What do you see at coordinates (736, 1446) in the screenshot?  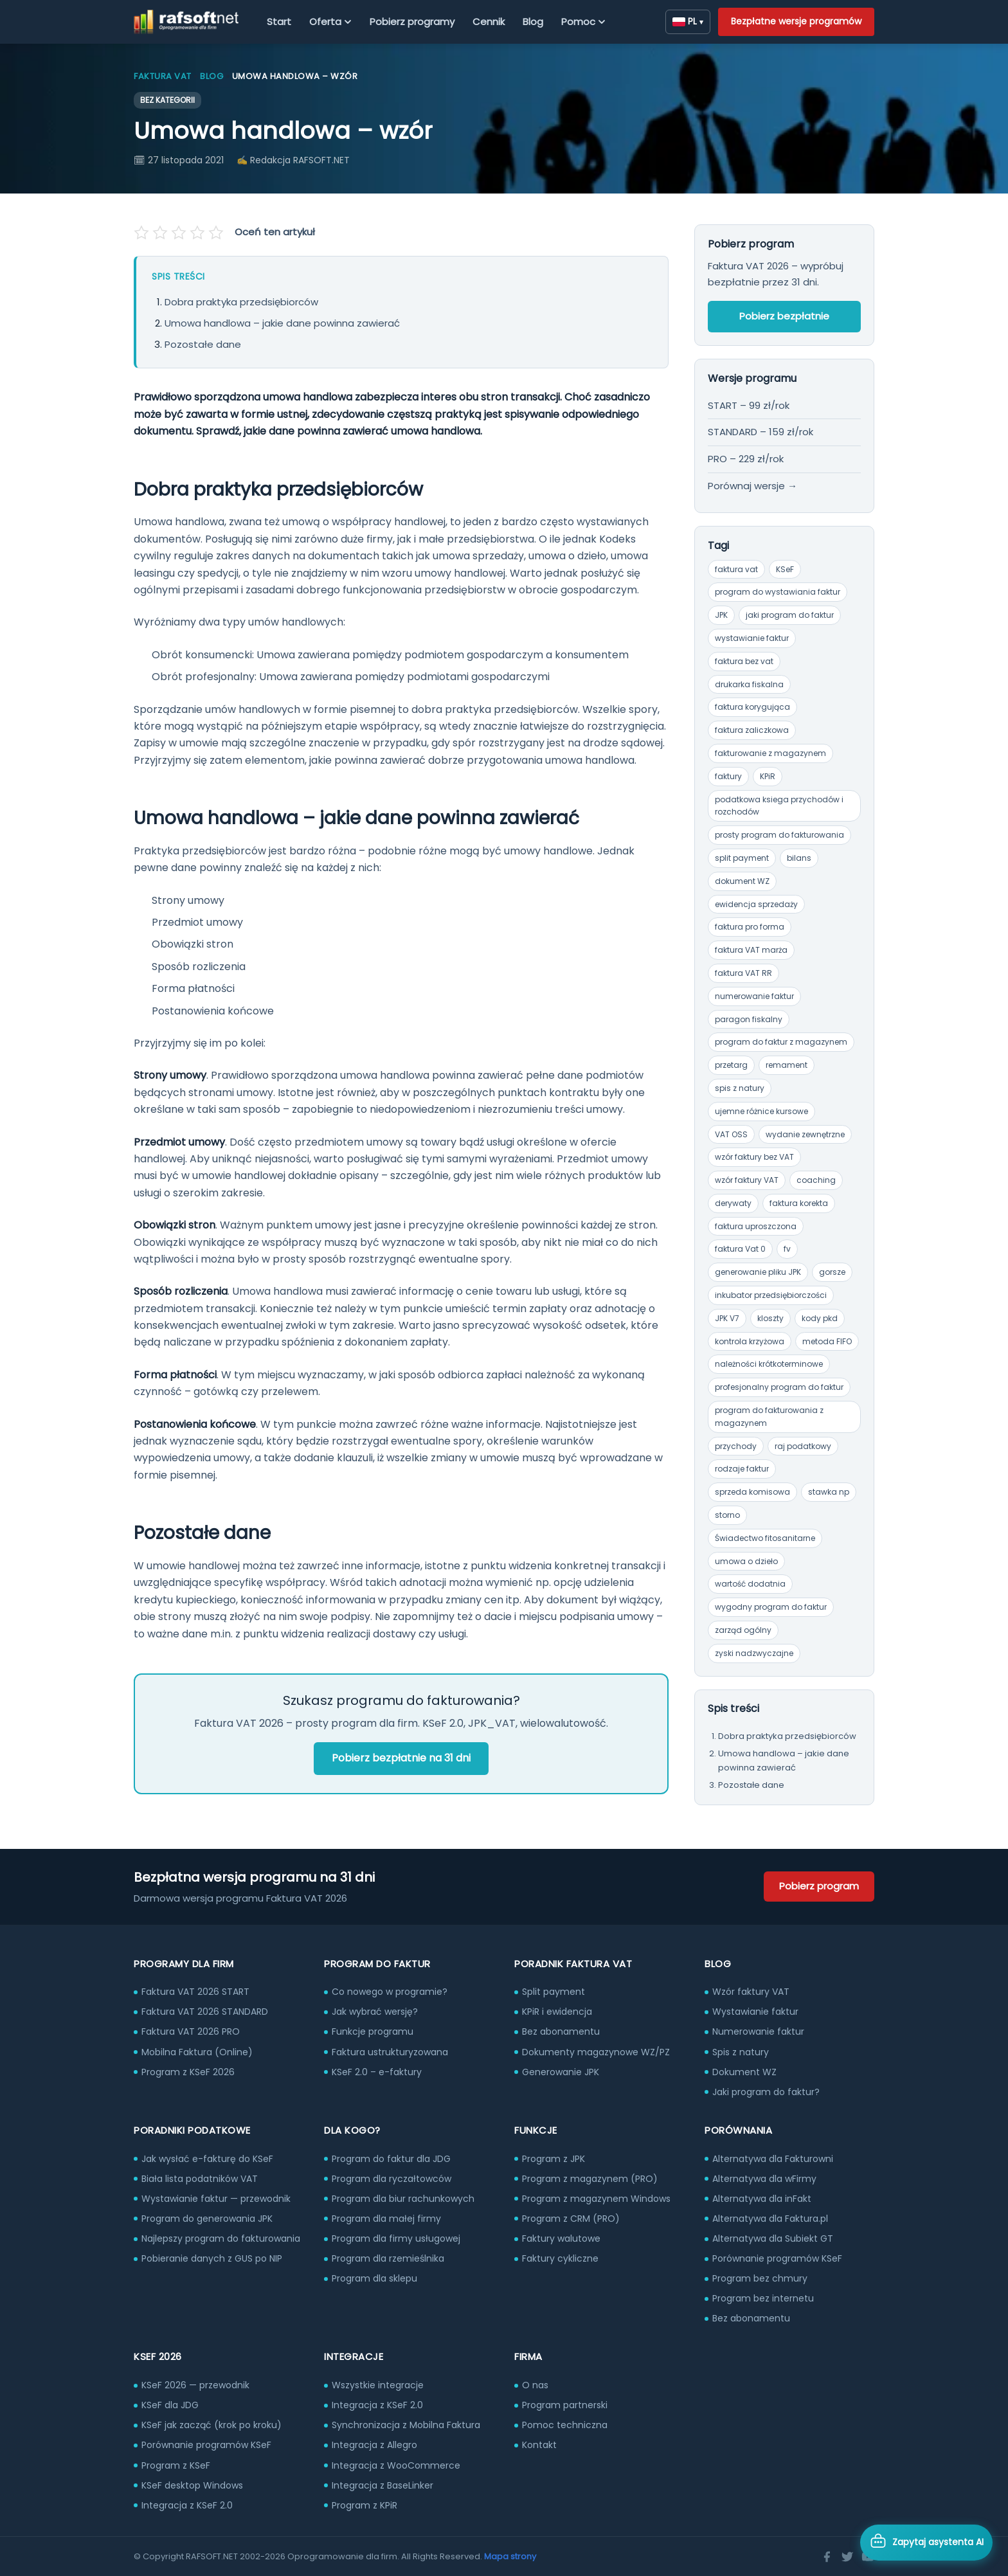 I see `przychody` at bounding box center [736, 1446].